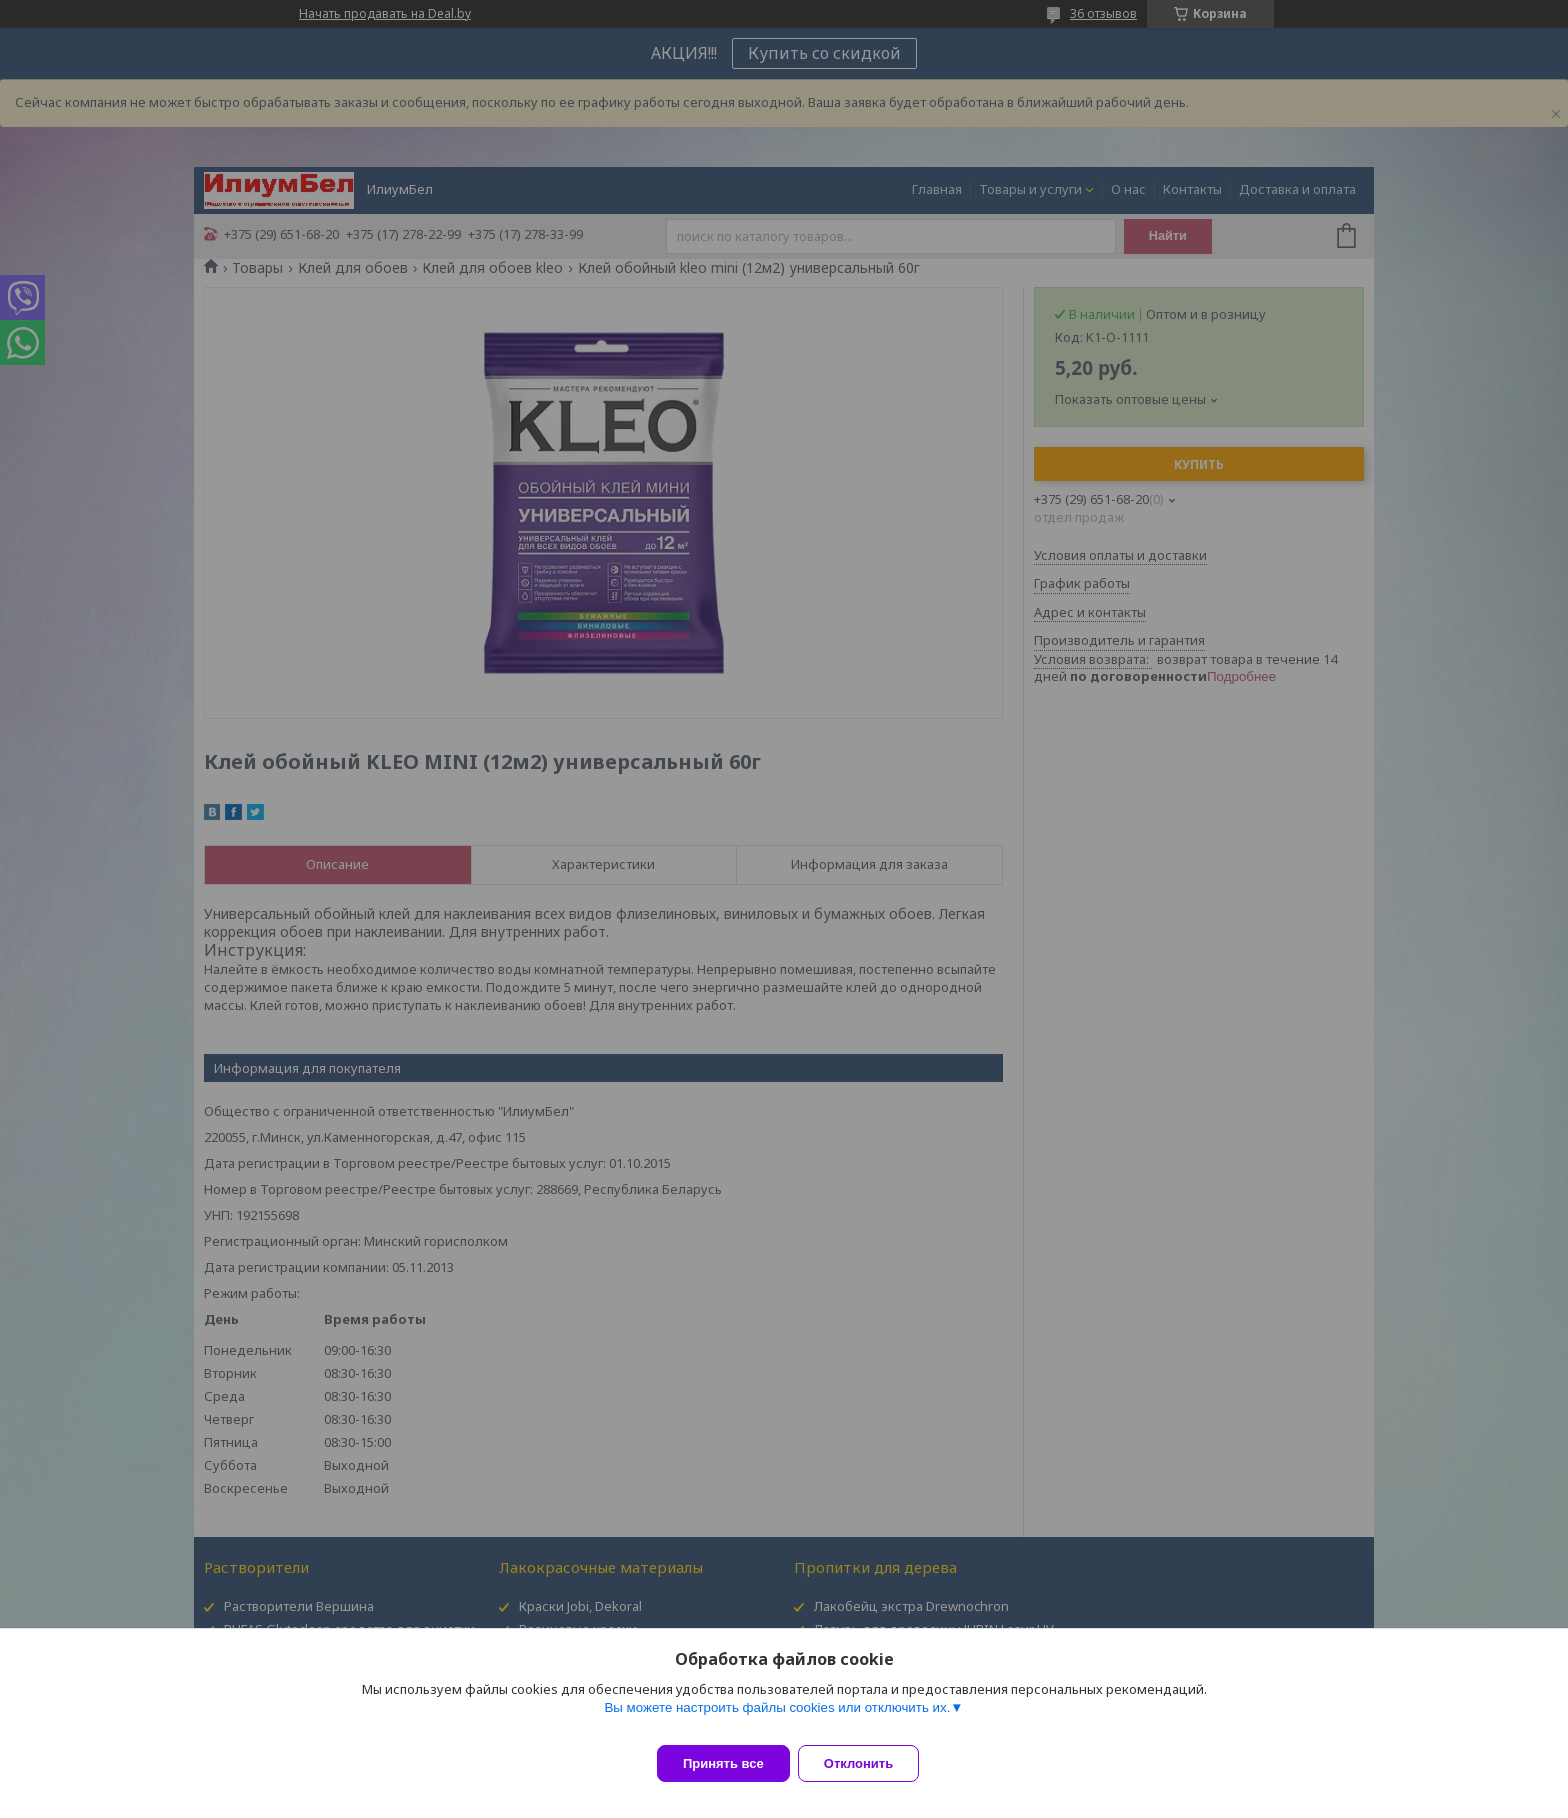  I want to click on Вы можете настроить файлы cookies или отключить их., so click(777, 1719).